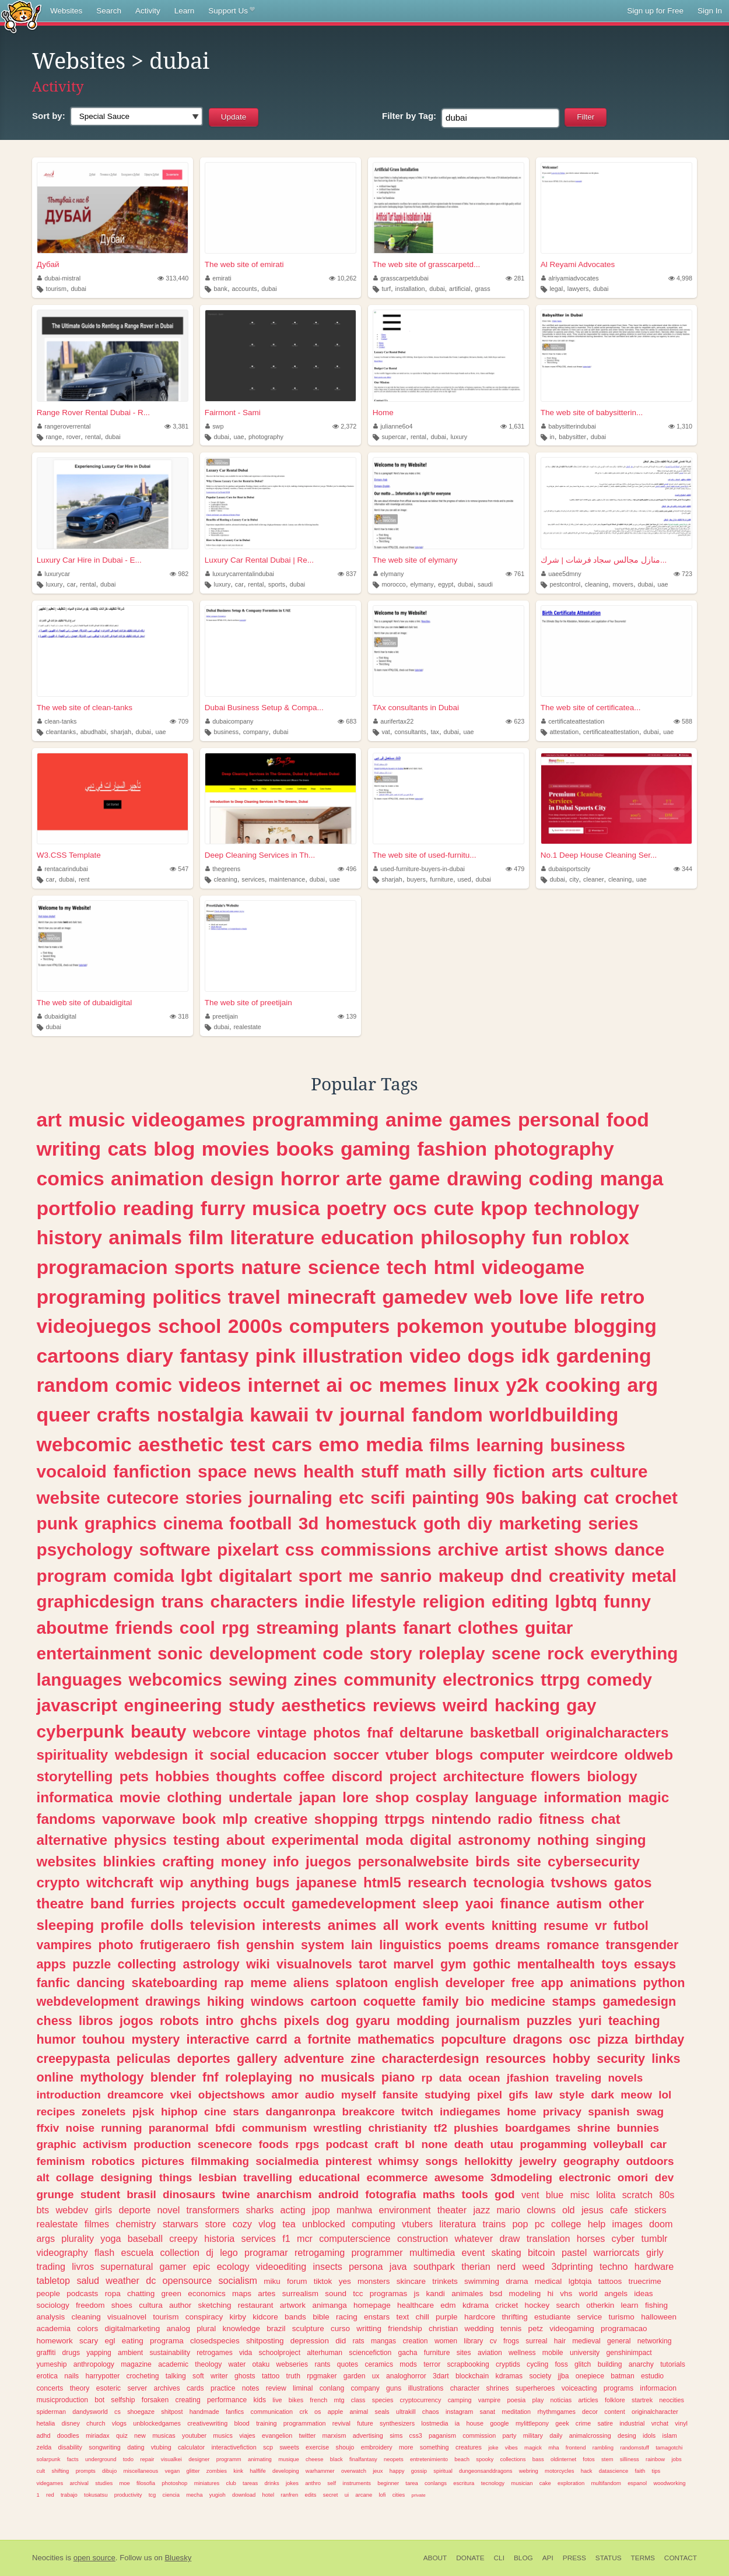 The image size is (729, 2576). Describe the element at coordinates (474, 1982) in the screenshot. I see `developer` at that location.